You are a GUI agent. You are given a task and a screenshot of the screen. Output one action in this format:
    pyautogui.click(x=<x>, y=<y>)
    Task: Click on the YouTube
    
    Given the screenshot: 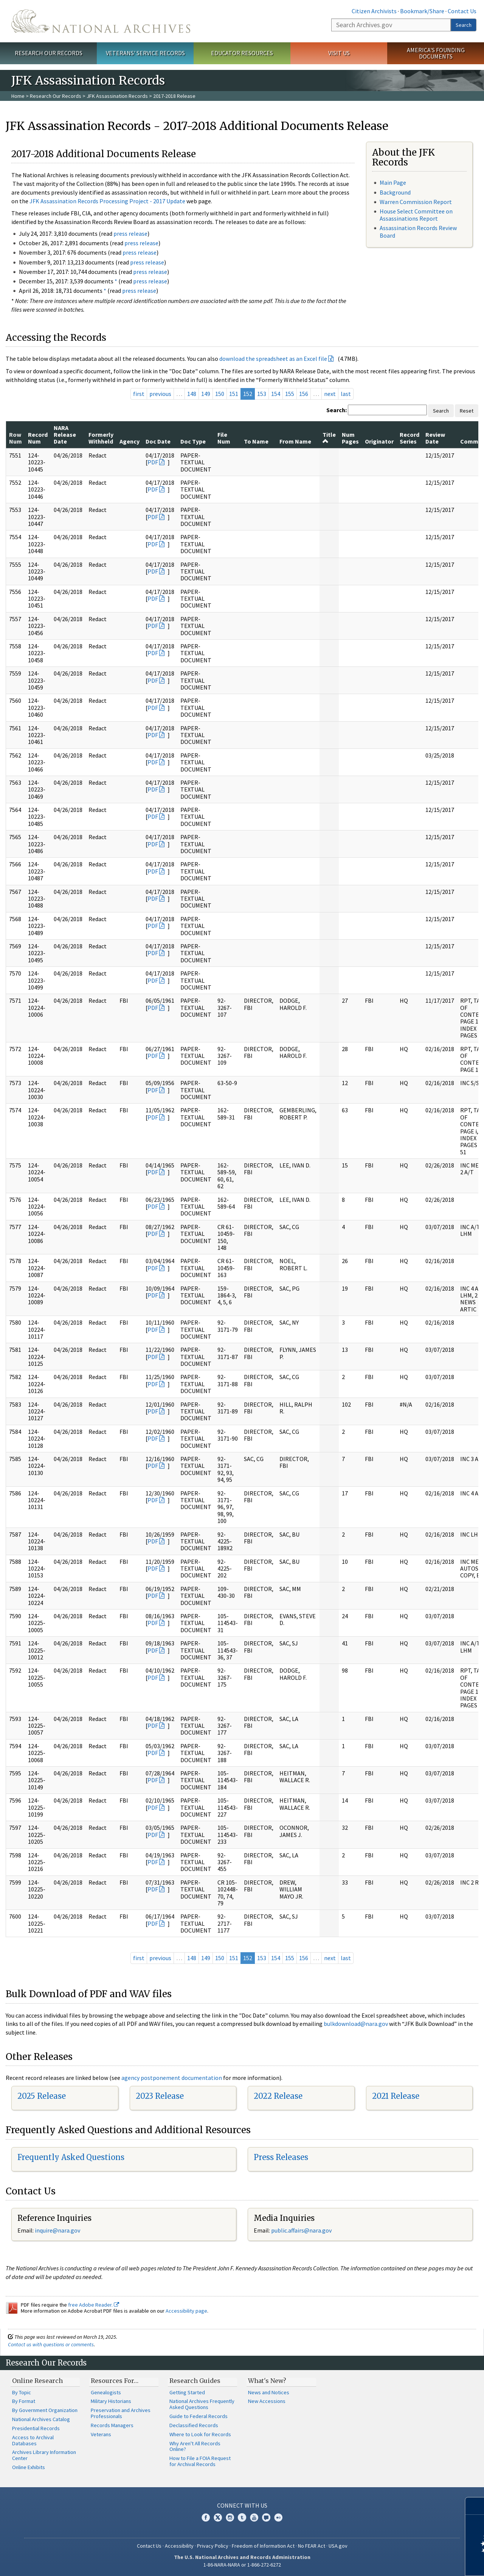 What is the action you would take?
    pyautogui.click(x=254, y=2517)
    